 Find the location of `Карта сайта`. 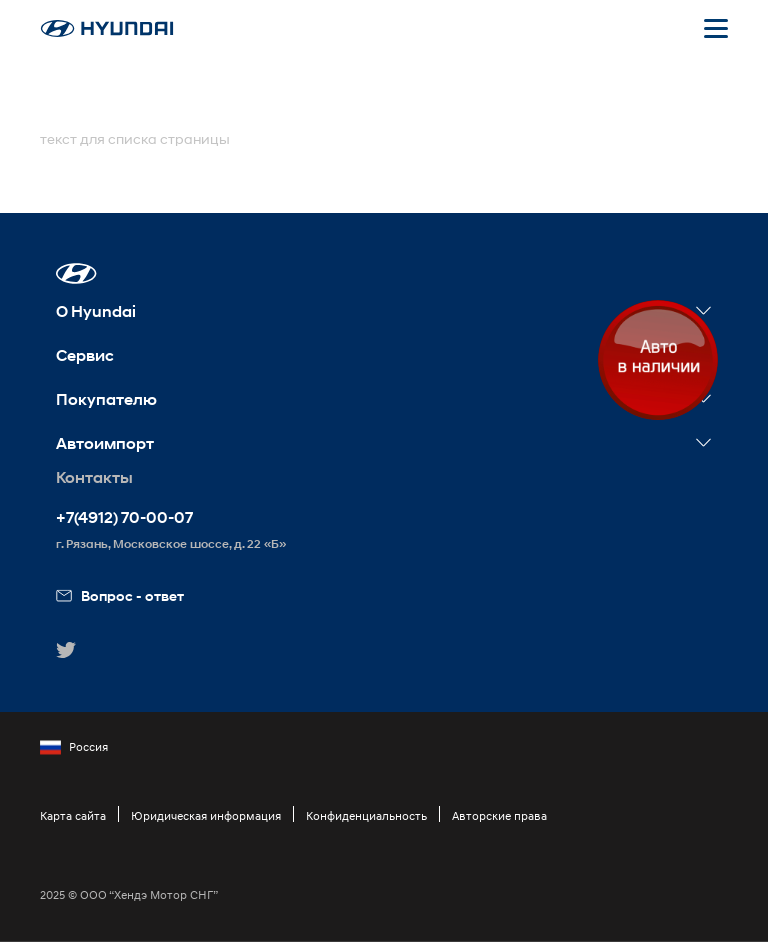

Карта сайта is located at coordinates (73, 815).